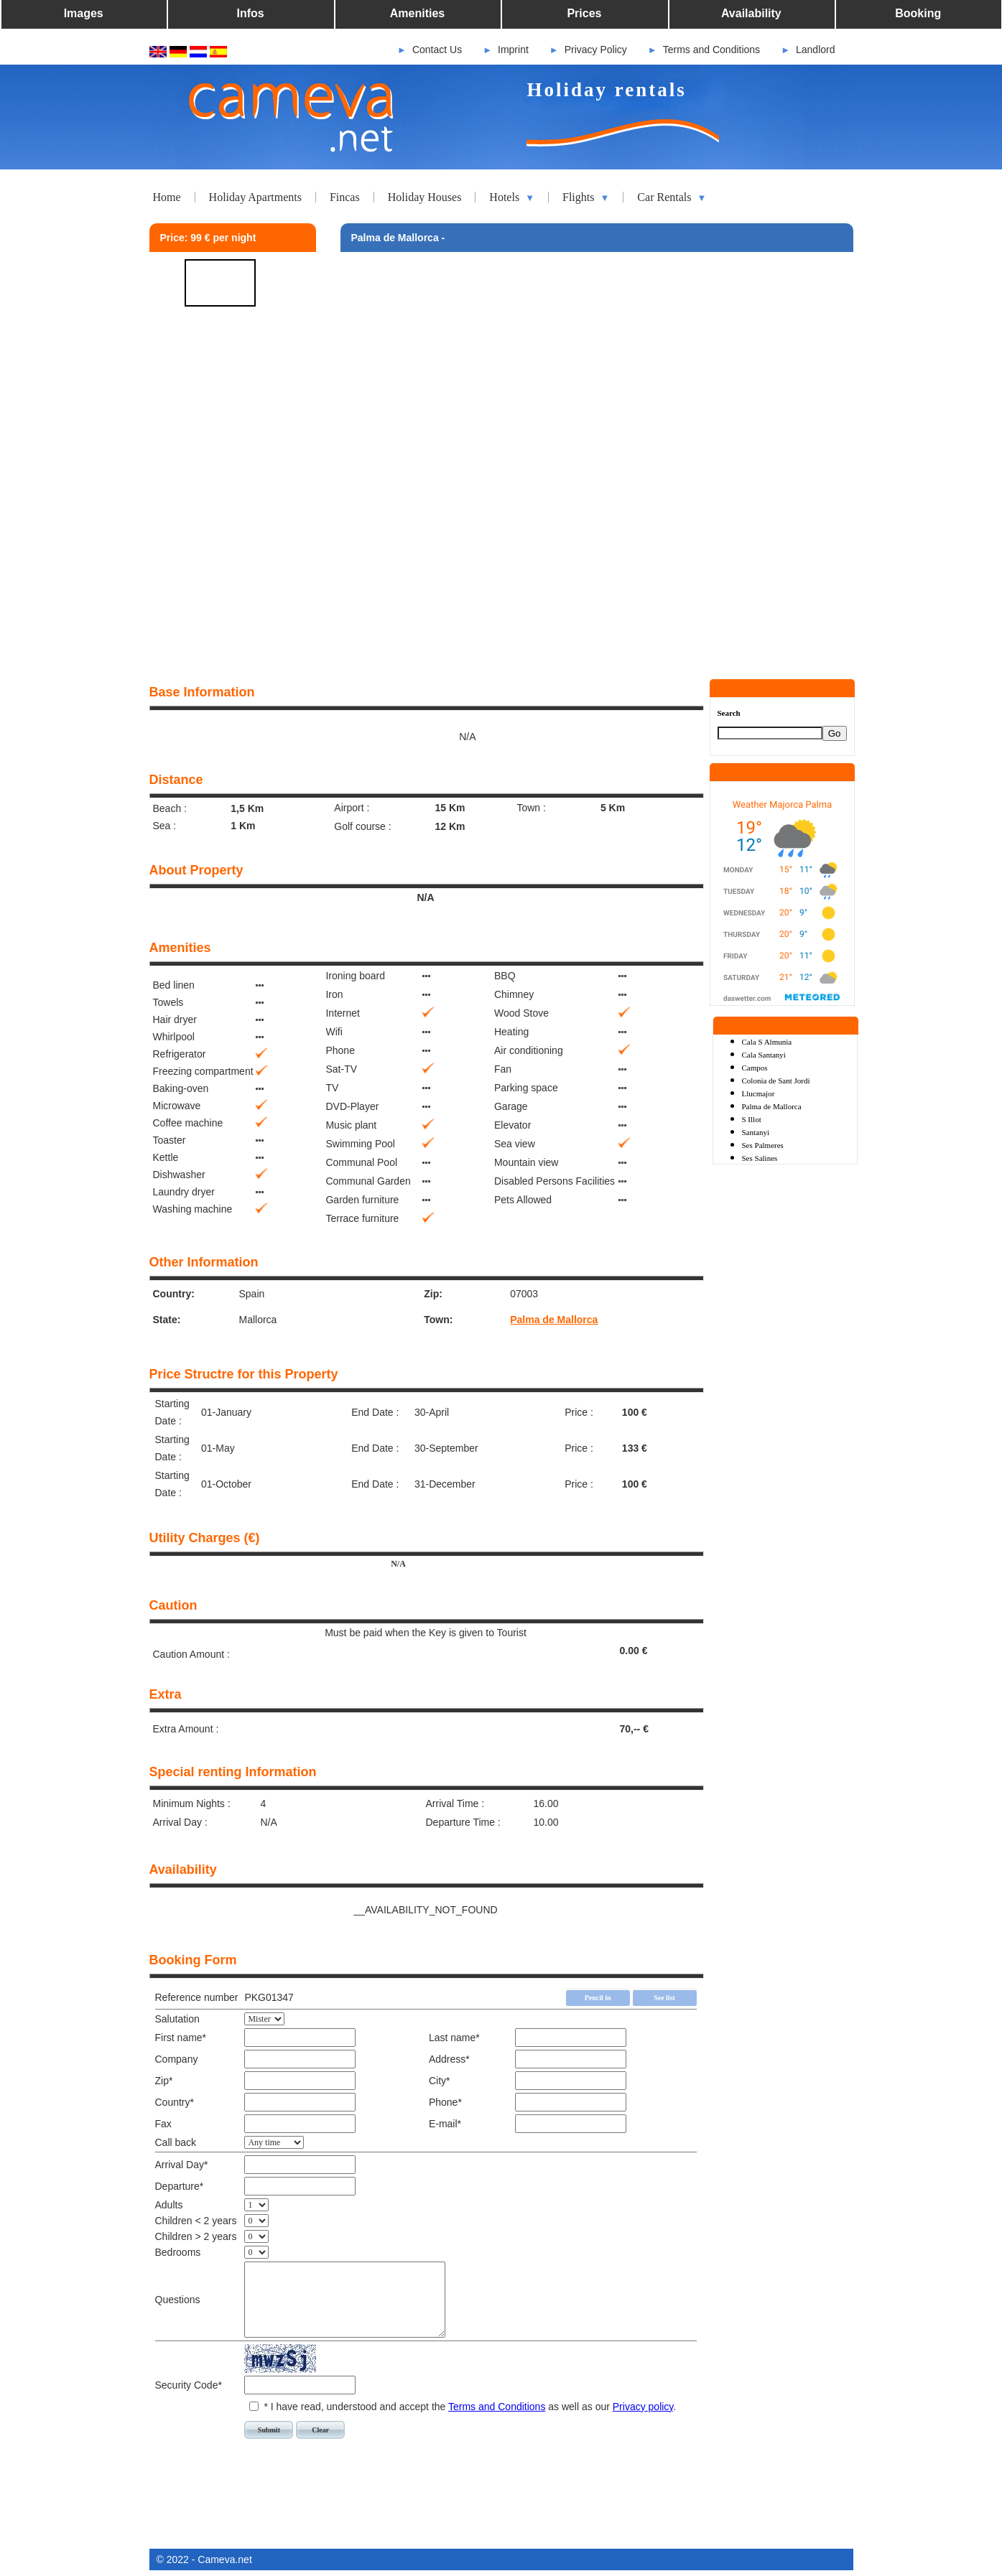  What do you see at coordinates (672, 197) in the screenshot?
I see `Car Rentals` at bounding box center [672, 197].